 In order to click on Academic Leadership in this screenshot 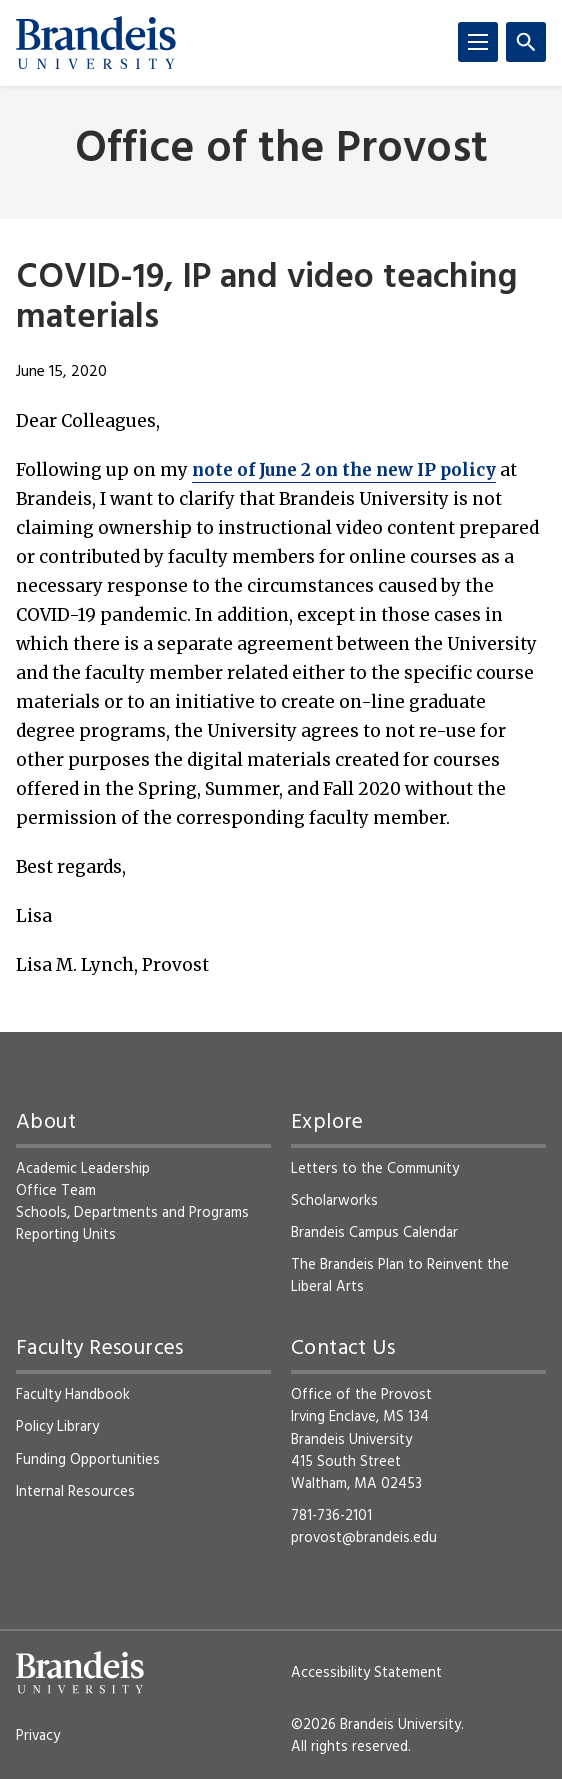, I will do `click(83, 1169)`.